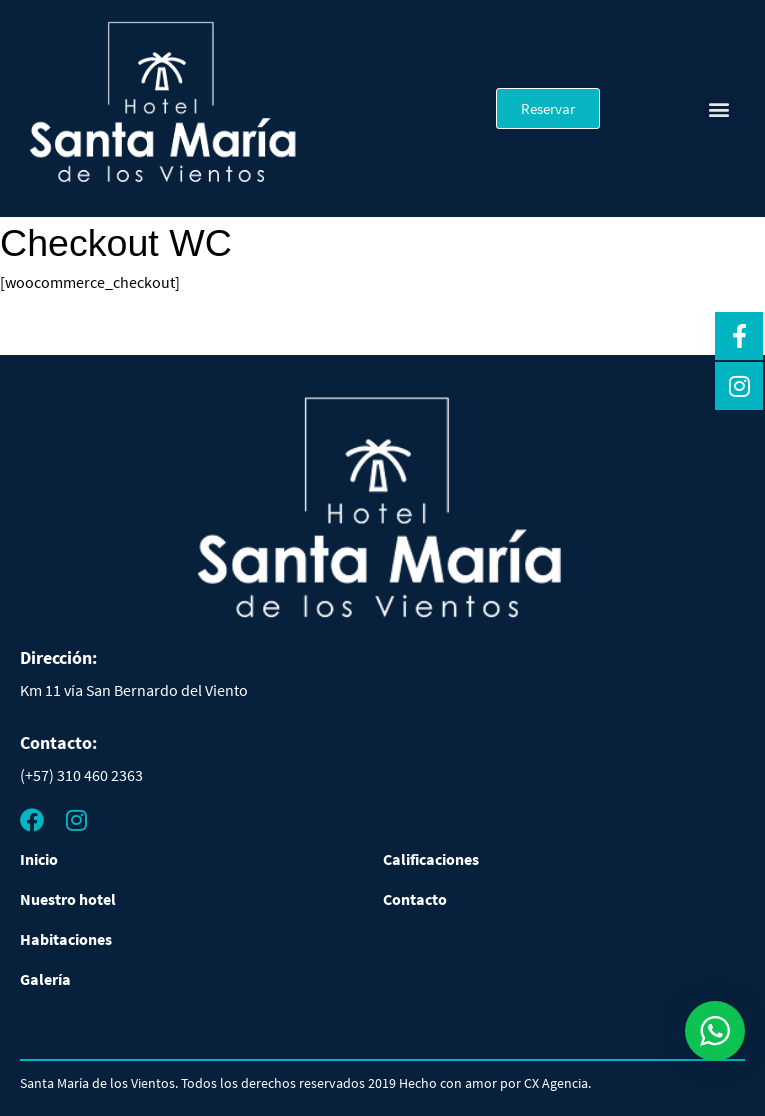 The height and width of the screenshot is (1116, 765). Describe the element at coordinates (718, 108) in the screenshot. I see `[button]` at that location.